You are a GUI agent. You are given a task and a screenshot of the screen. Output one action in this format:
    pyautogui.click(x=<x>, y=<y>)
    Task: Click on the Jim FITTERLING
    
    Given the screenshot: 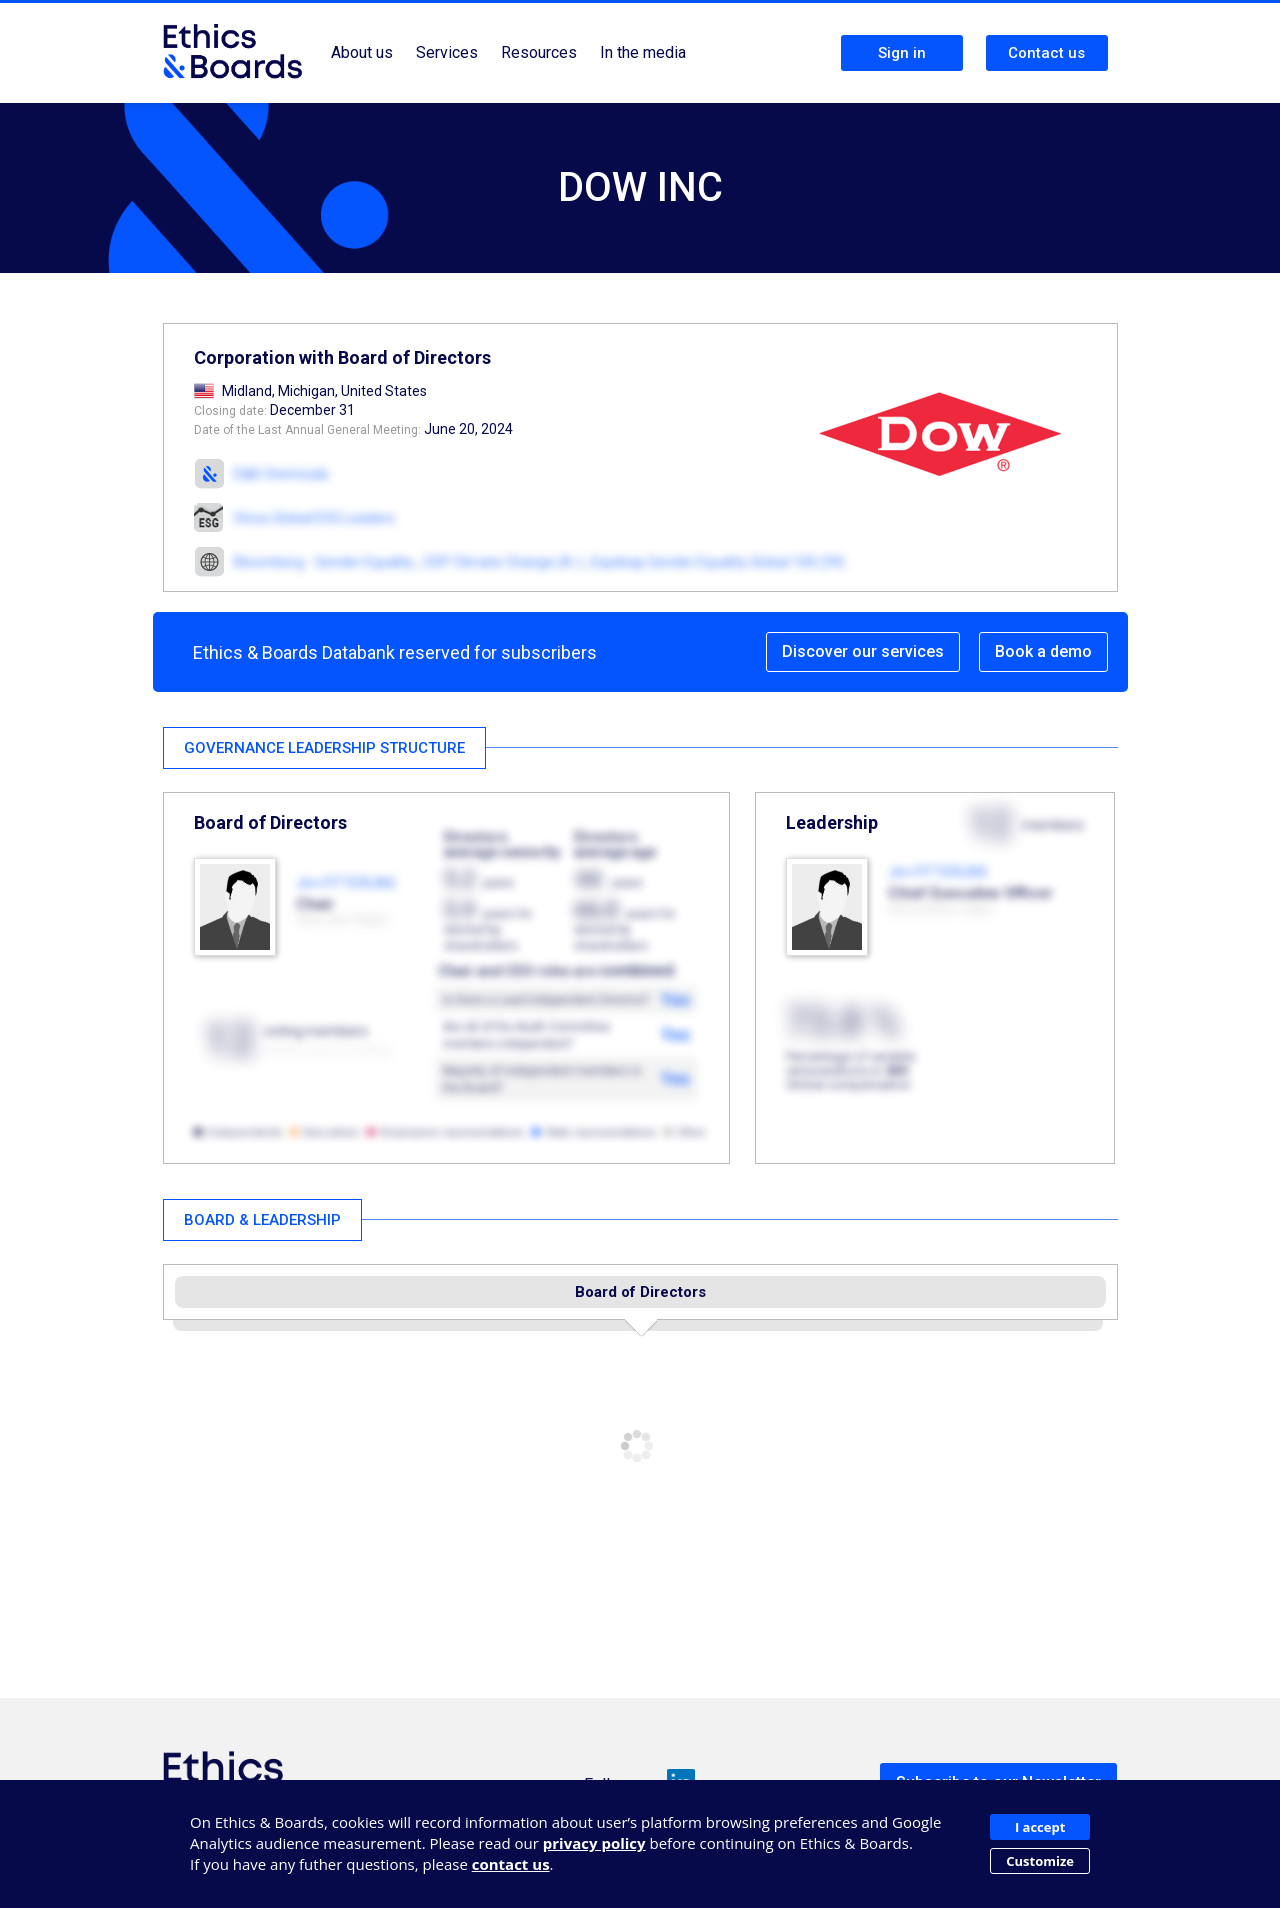 What is the action you would take?
    pyautogui.click(x=346, y=883)
    